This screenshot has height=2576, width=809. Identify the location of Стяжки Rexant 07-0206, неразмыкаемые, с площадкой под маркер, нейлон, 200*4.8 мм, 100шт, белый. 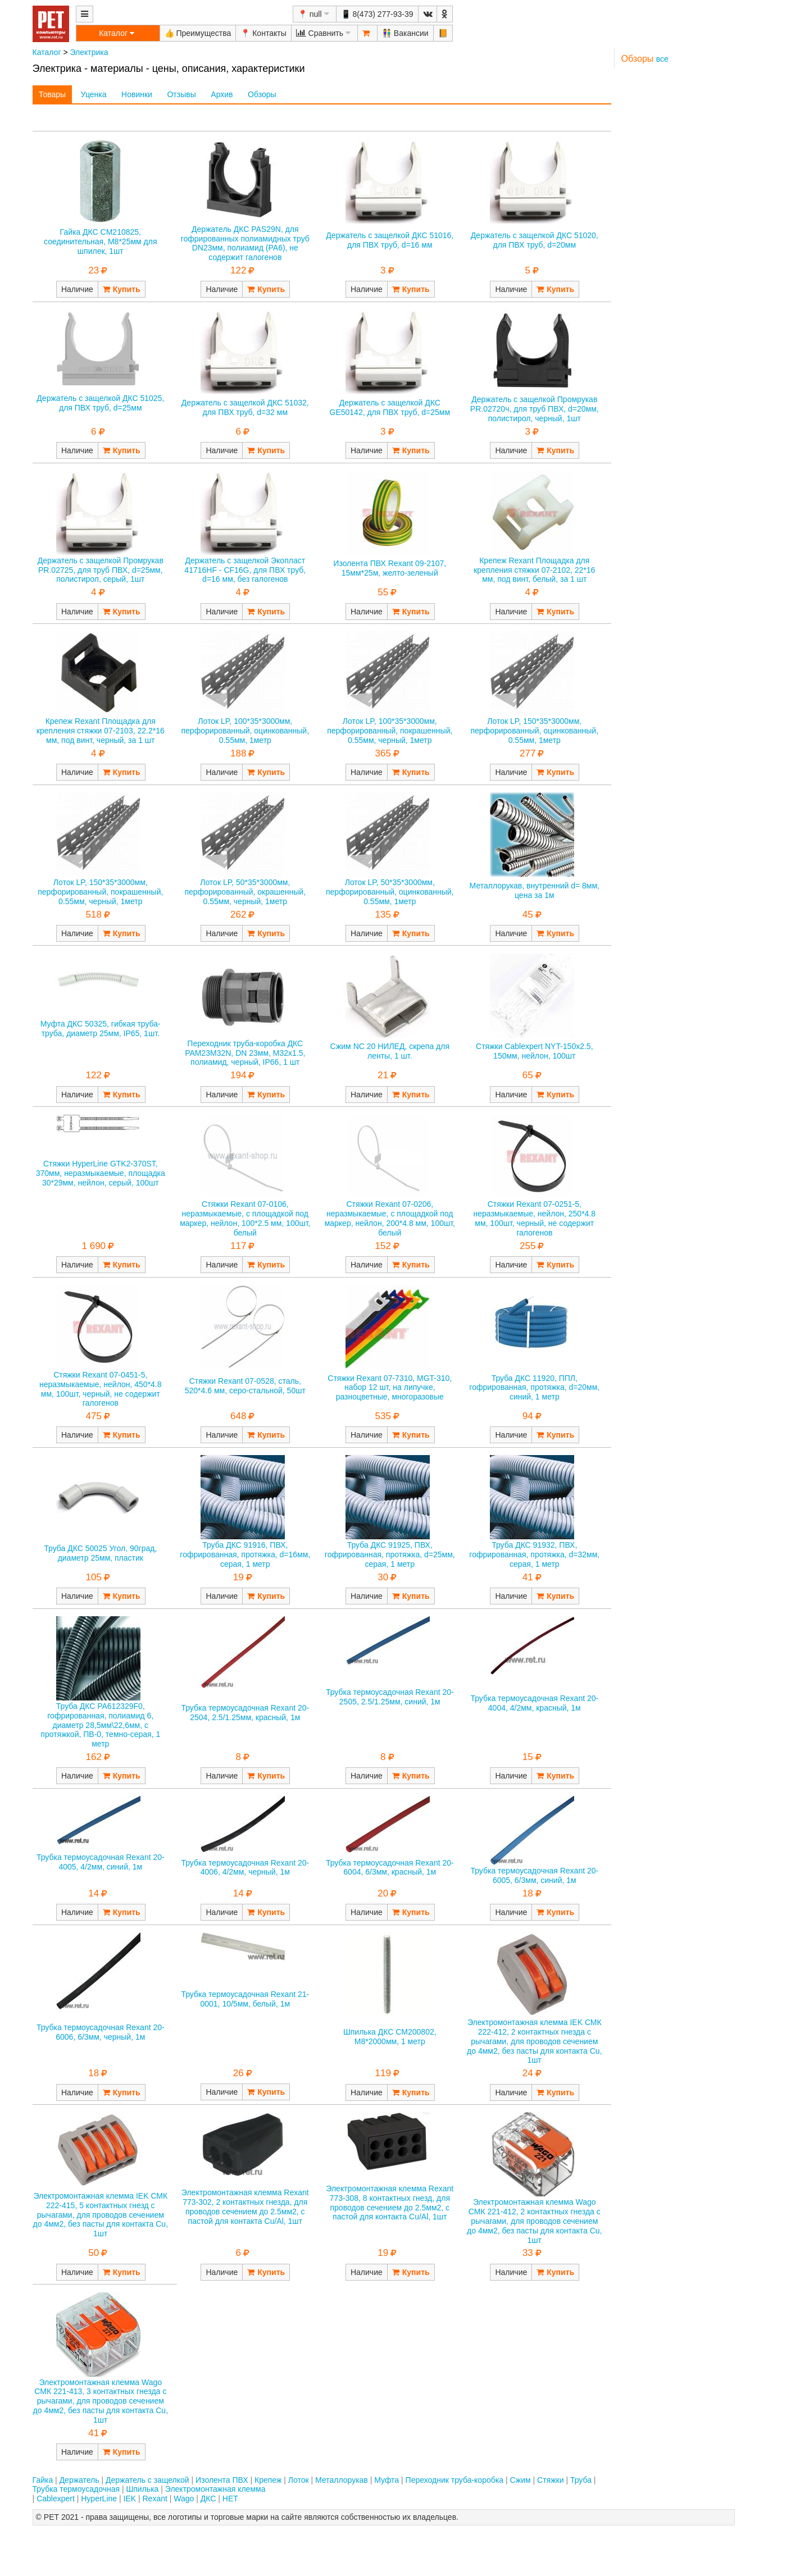
(390, 1218).